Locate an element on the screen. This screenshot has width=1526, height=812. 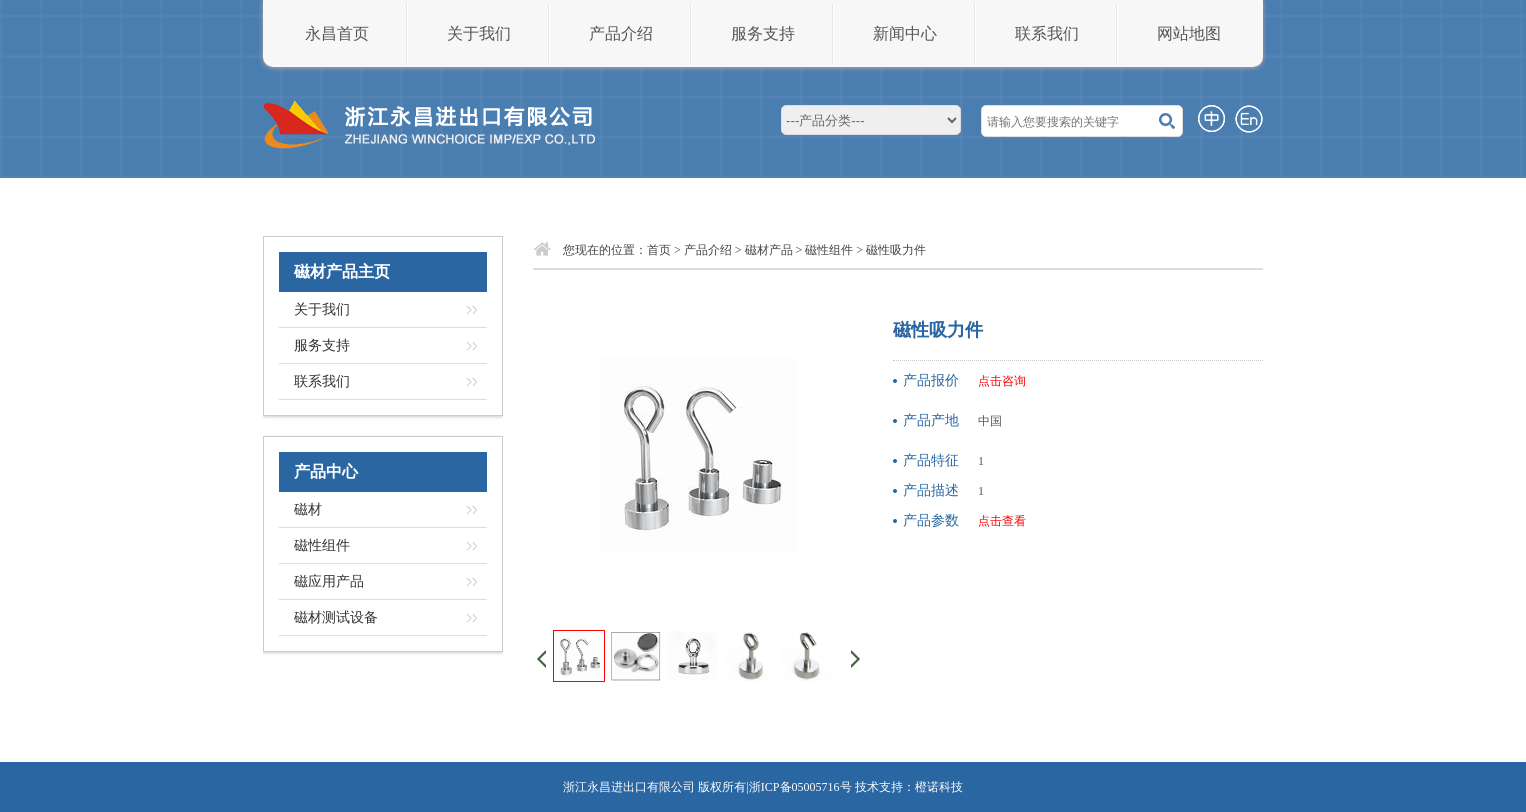
服务支持 is located at coordinates (763, 33).